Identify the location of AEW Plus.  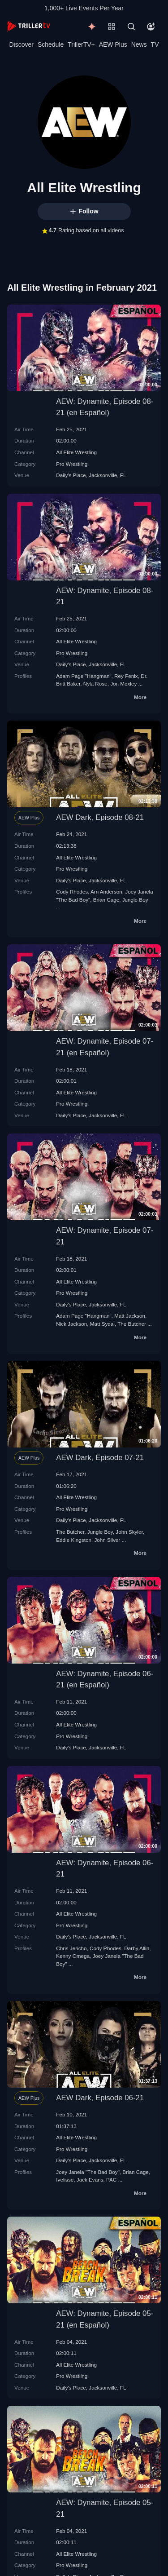
(113, 44).